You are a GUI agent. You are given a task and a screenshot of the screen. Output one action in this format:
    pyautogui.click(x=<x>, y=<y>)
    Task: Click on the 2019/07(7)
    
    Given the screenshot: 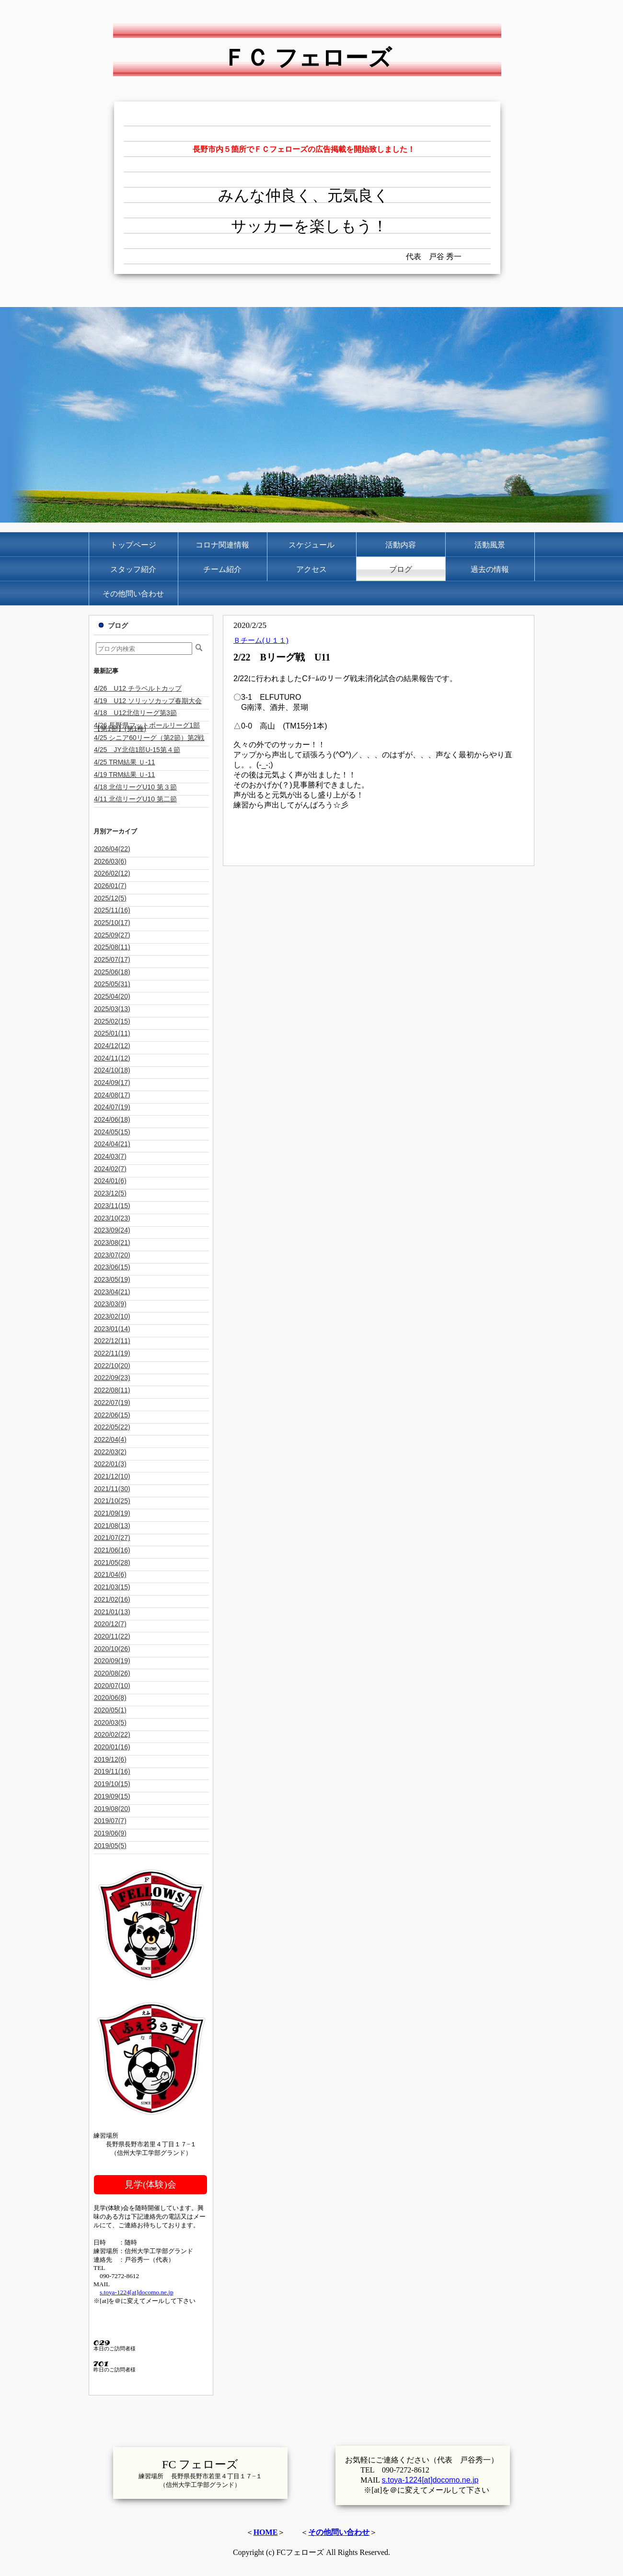 What is the action you would take?
    pyautogui.click(x=110, y=1820)
    